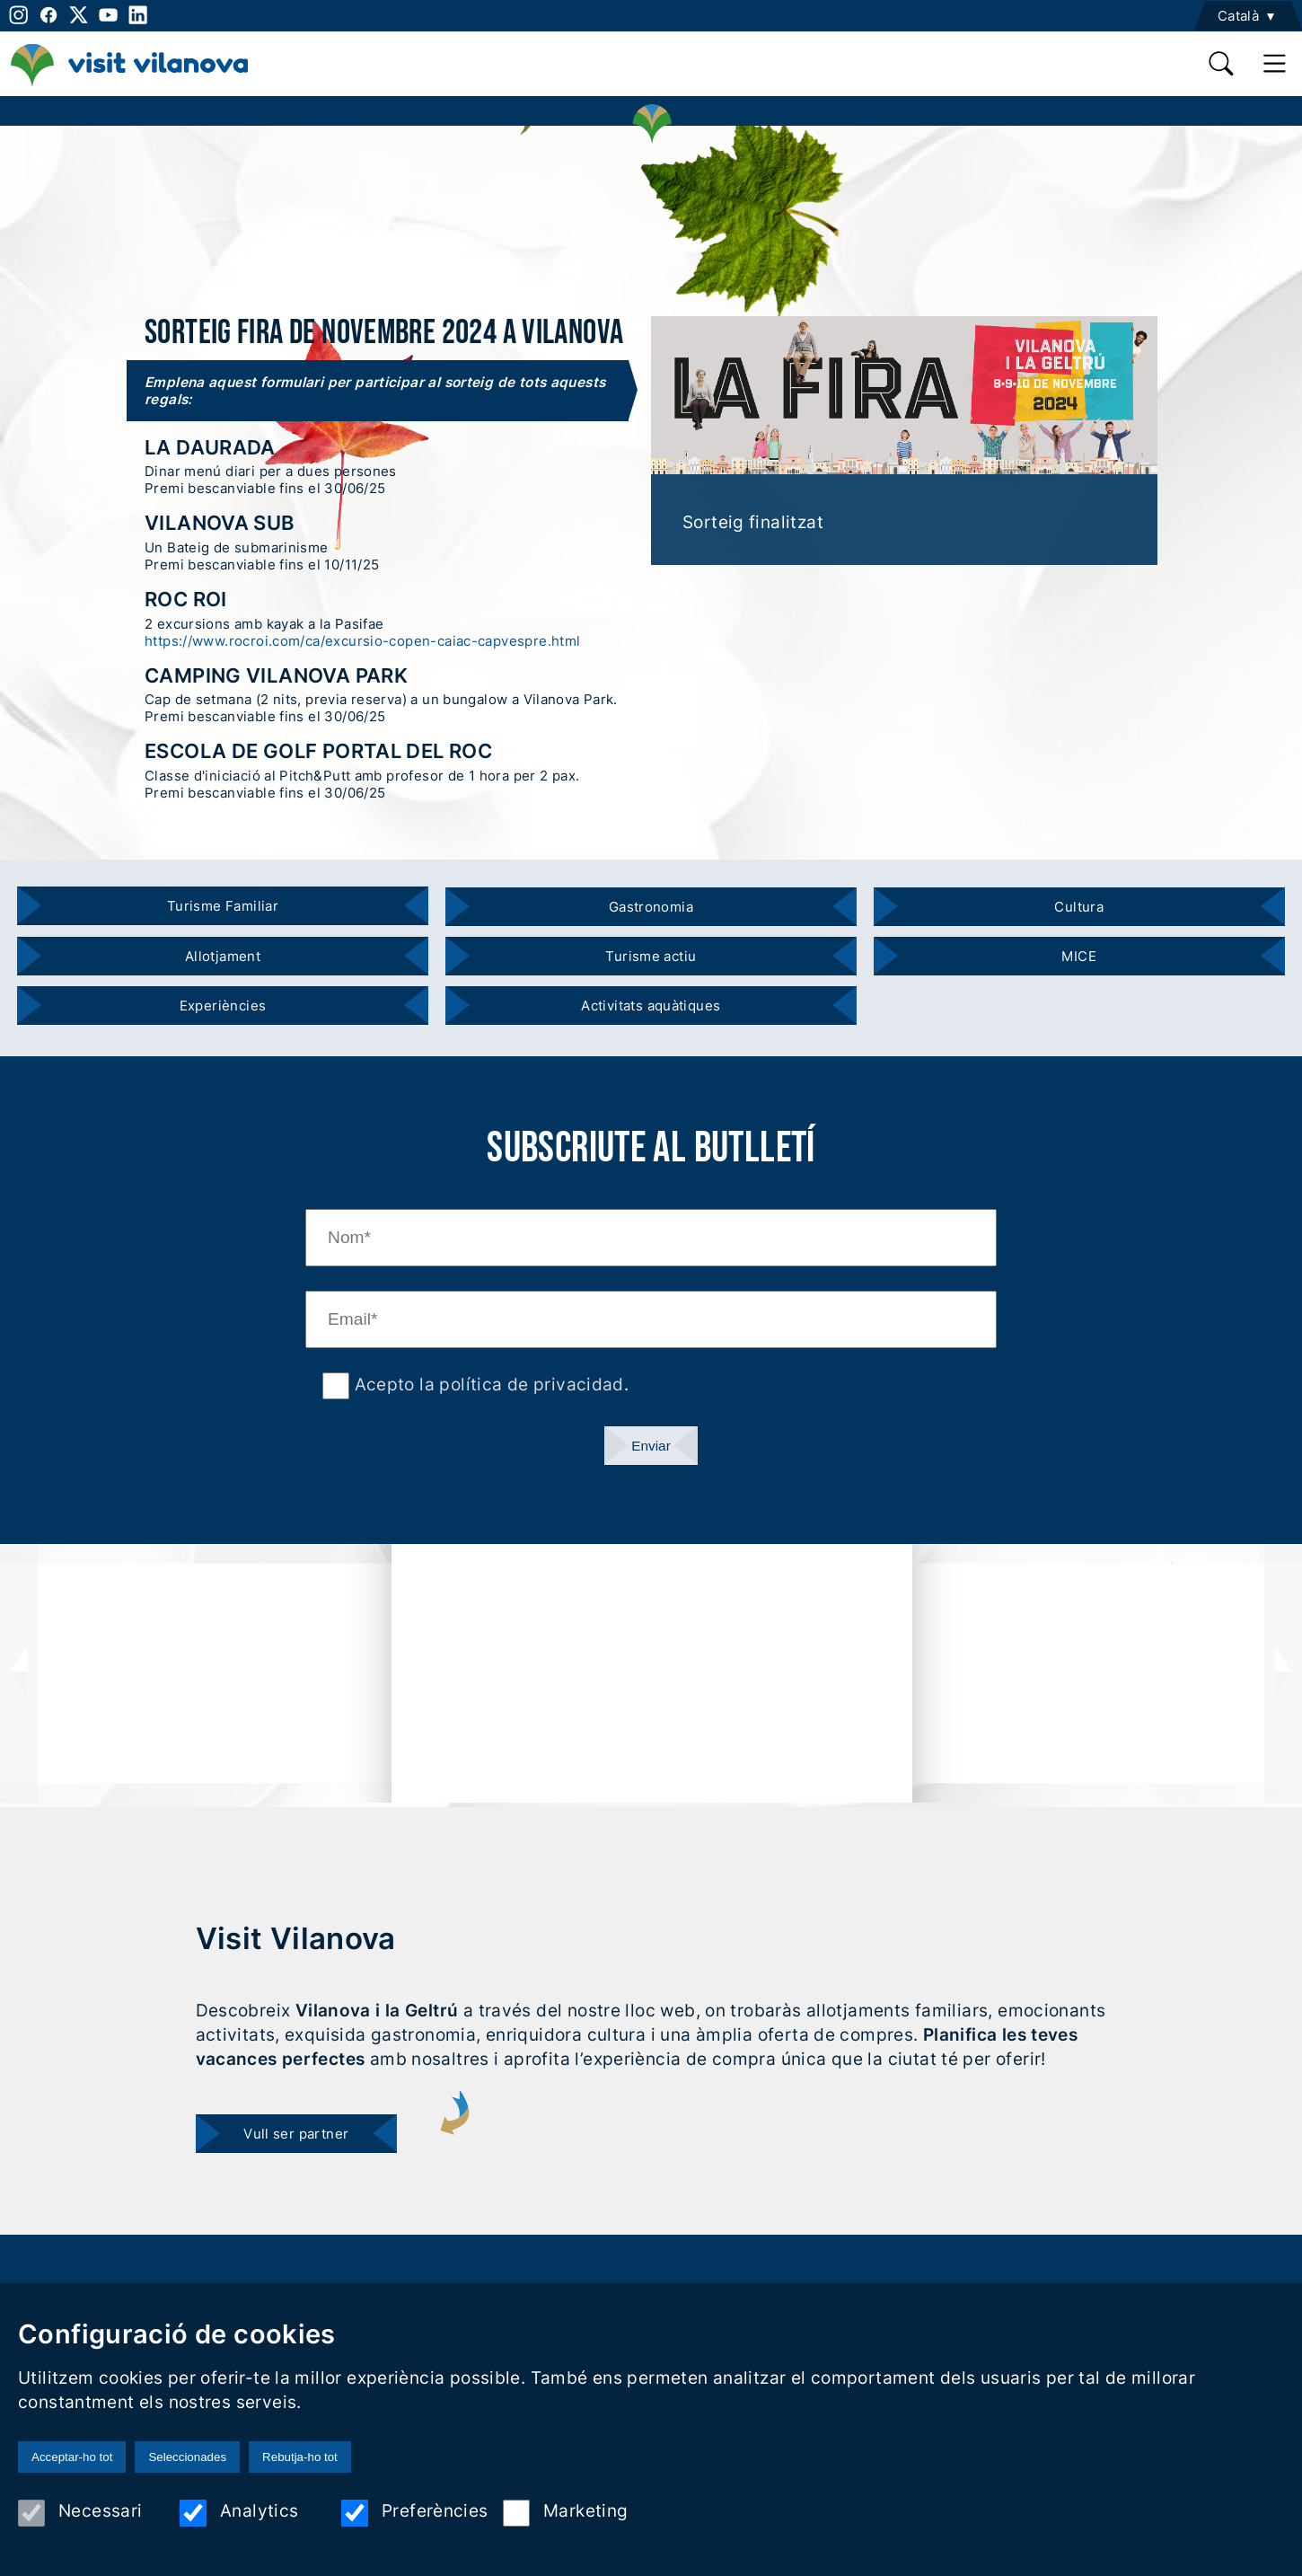 This screenshot has height=2576, width=1302. What do you see at coordinates (80, 2513) in the screenshot?
I see `Necessari` at bounding box center [80, 2513].